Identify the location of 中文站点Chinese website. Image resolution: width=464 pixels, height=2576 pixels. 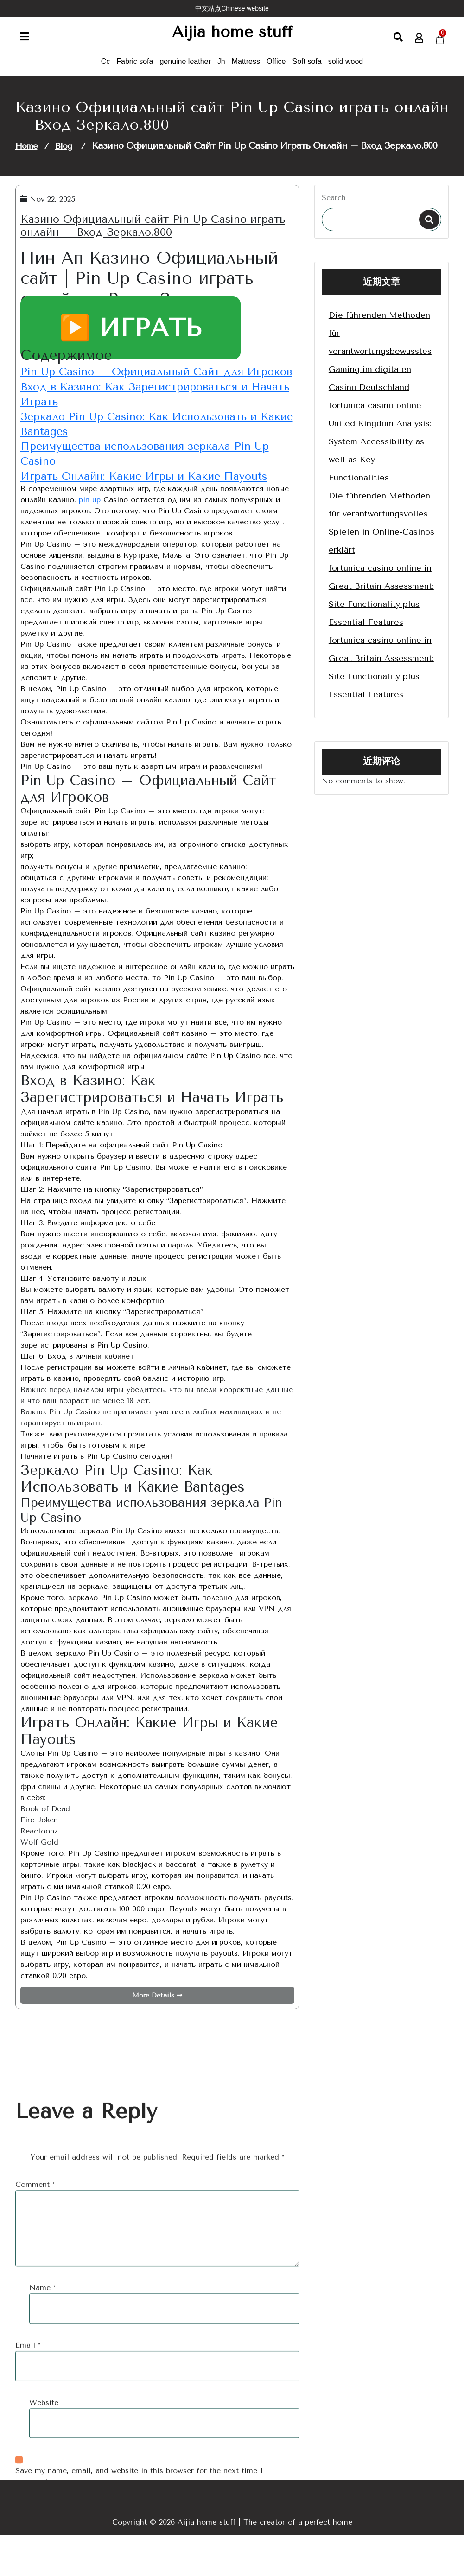
(232, 8).